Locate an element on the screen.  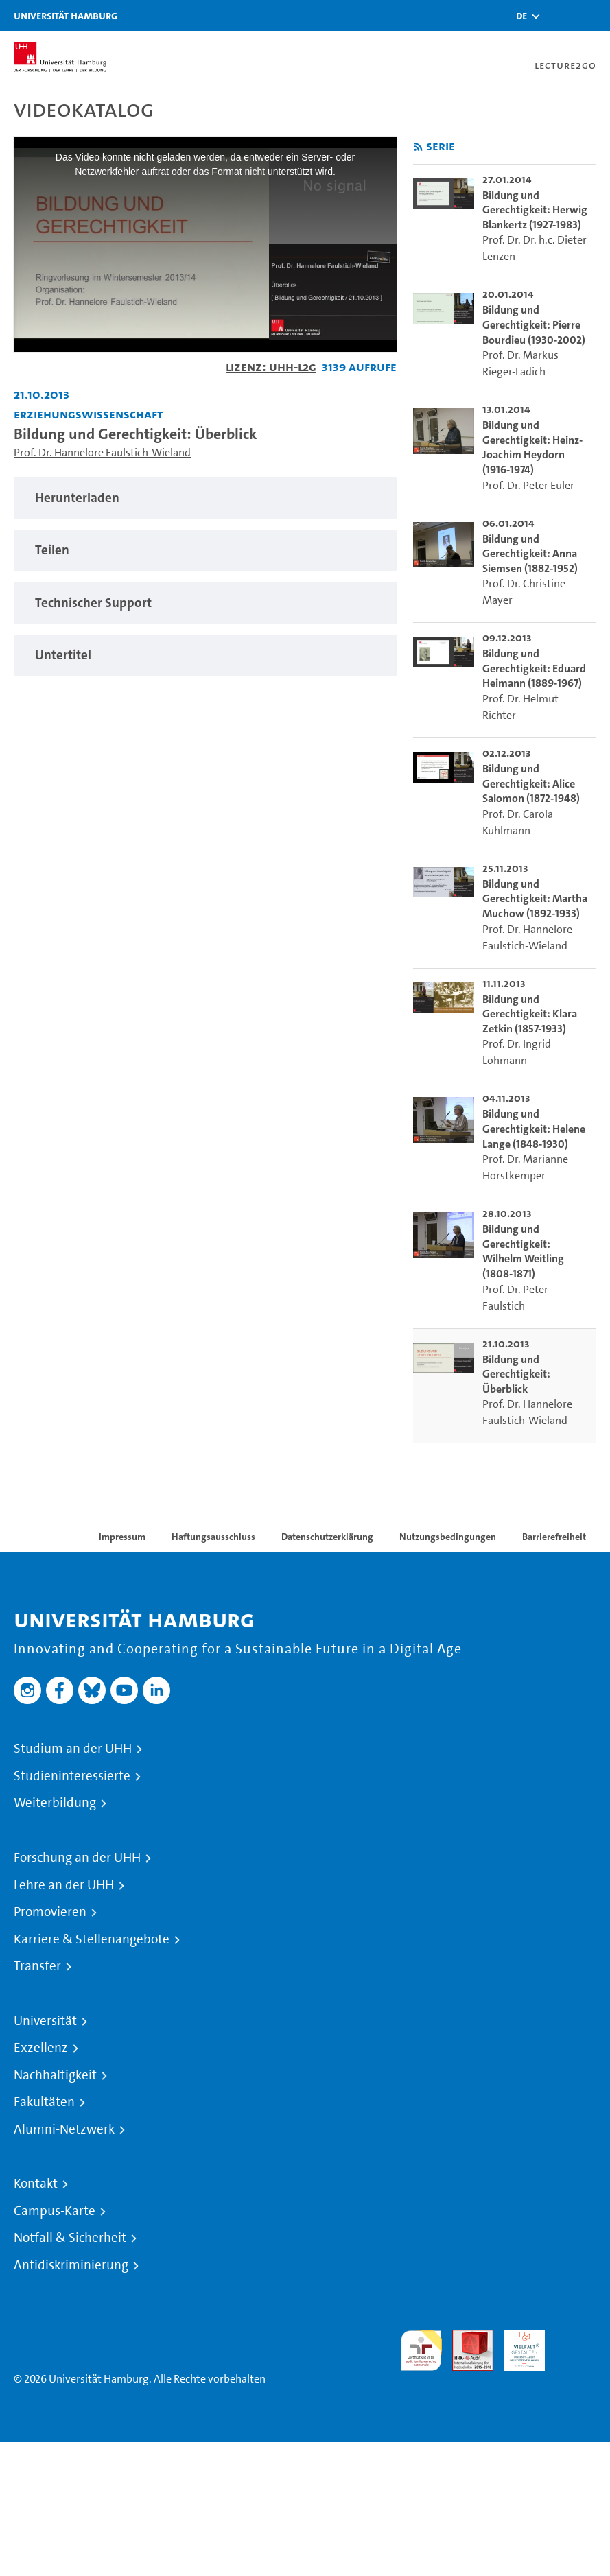
Antidiskriminierung is located at coordinates (71, 2265).